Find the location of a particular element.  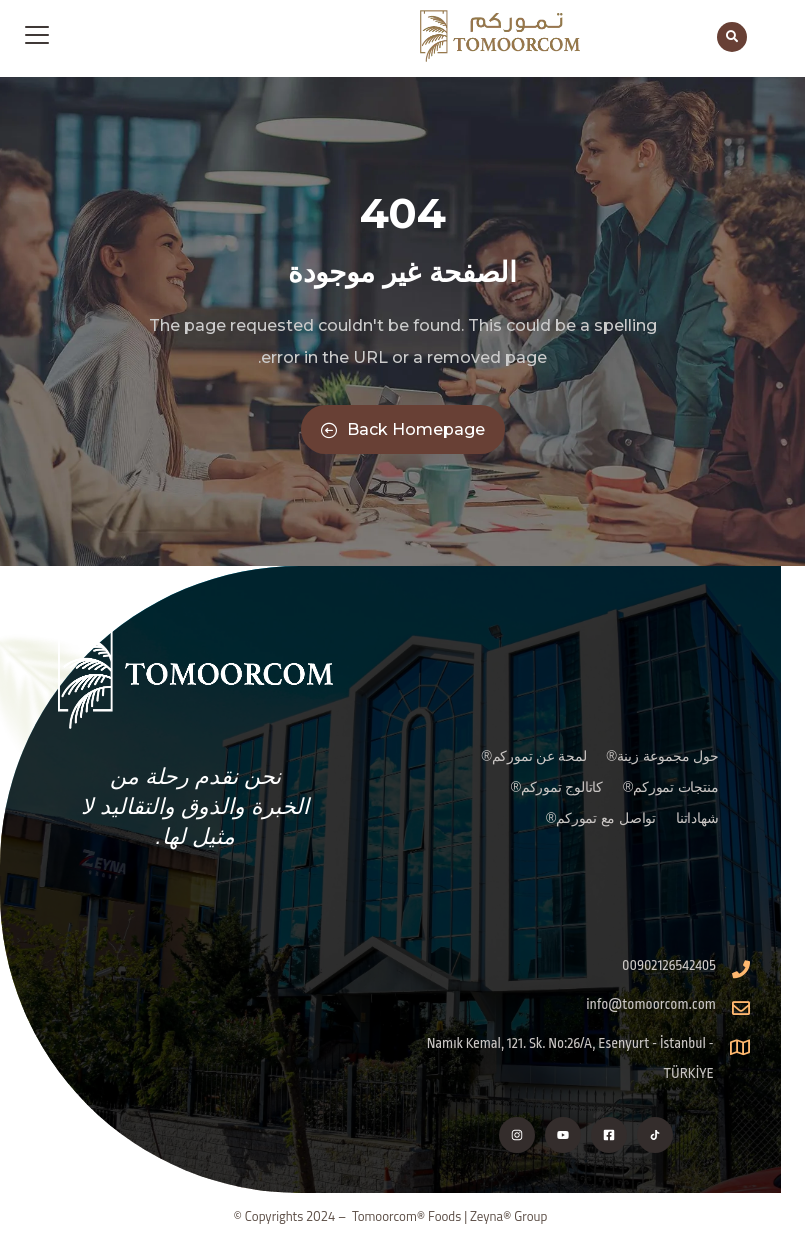

لمحة عن تموركم® is located at coordinates (533, 756).